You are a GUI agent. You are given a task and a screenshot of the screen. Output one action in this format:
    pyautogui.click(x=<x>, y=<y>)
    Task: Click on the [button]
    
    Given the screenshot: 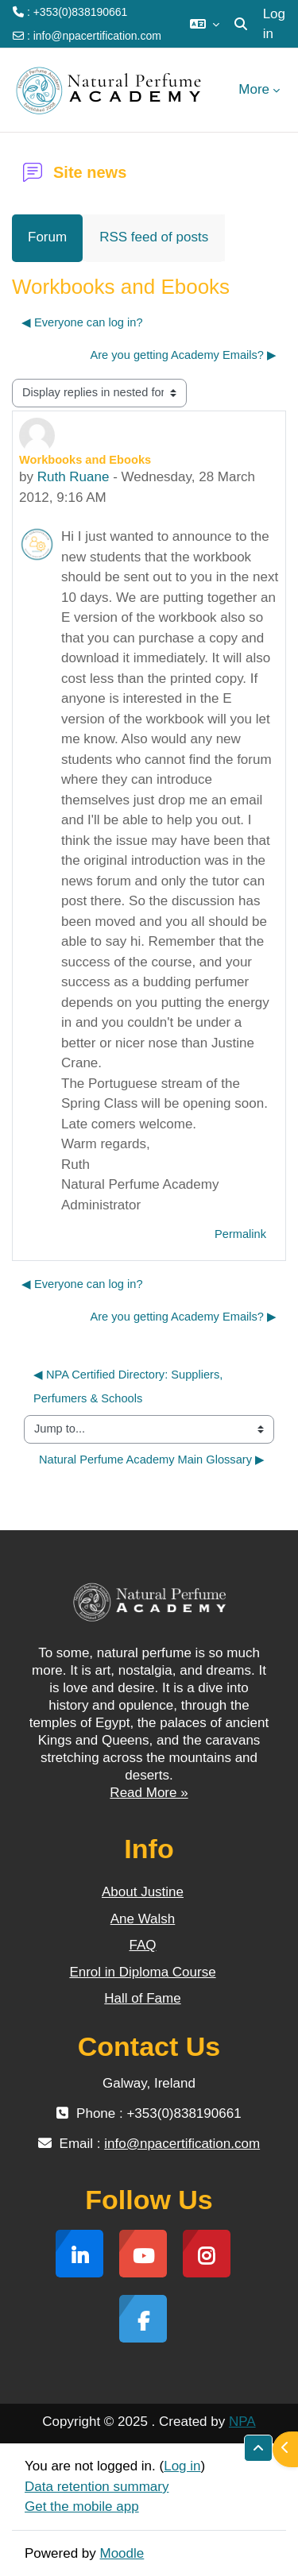 What is the action you would take?
    pyautogui.click(x=204, y=24)
    